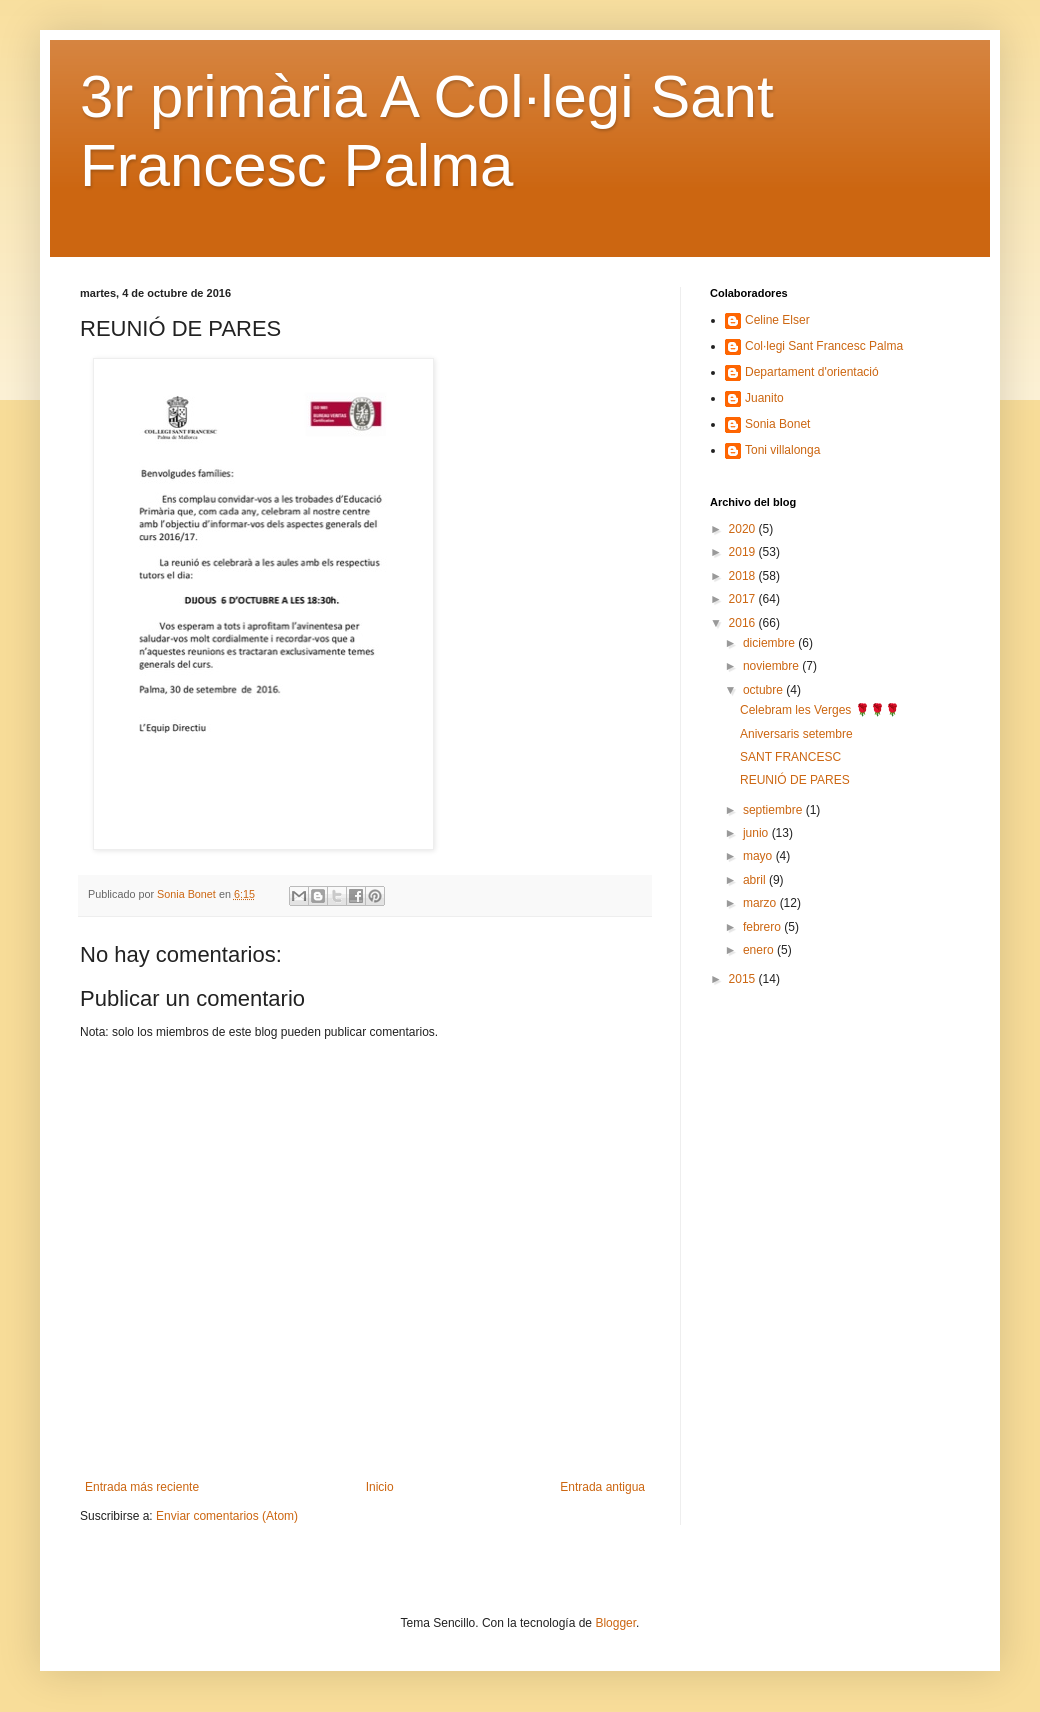  What do you see at coordinates (820, 710) in the screenshot?
I see `Celebram les Verges 🌹🌹🌹` at bounding box center [820, 710].